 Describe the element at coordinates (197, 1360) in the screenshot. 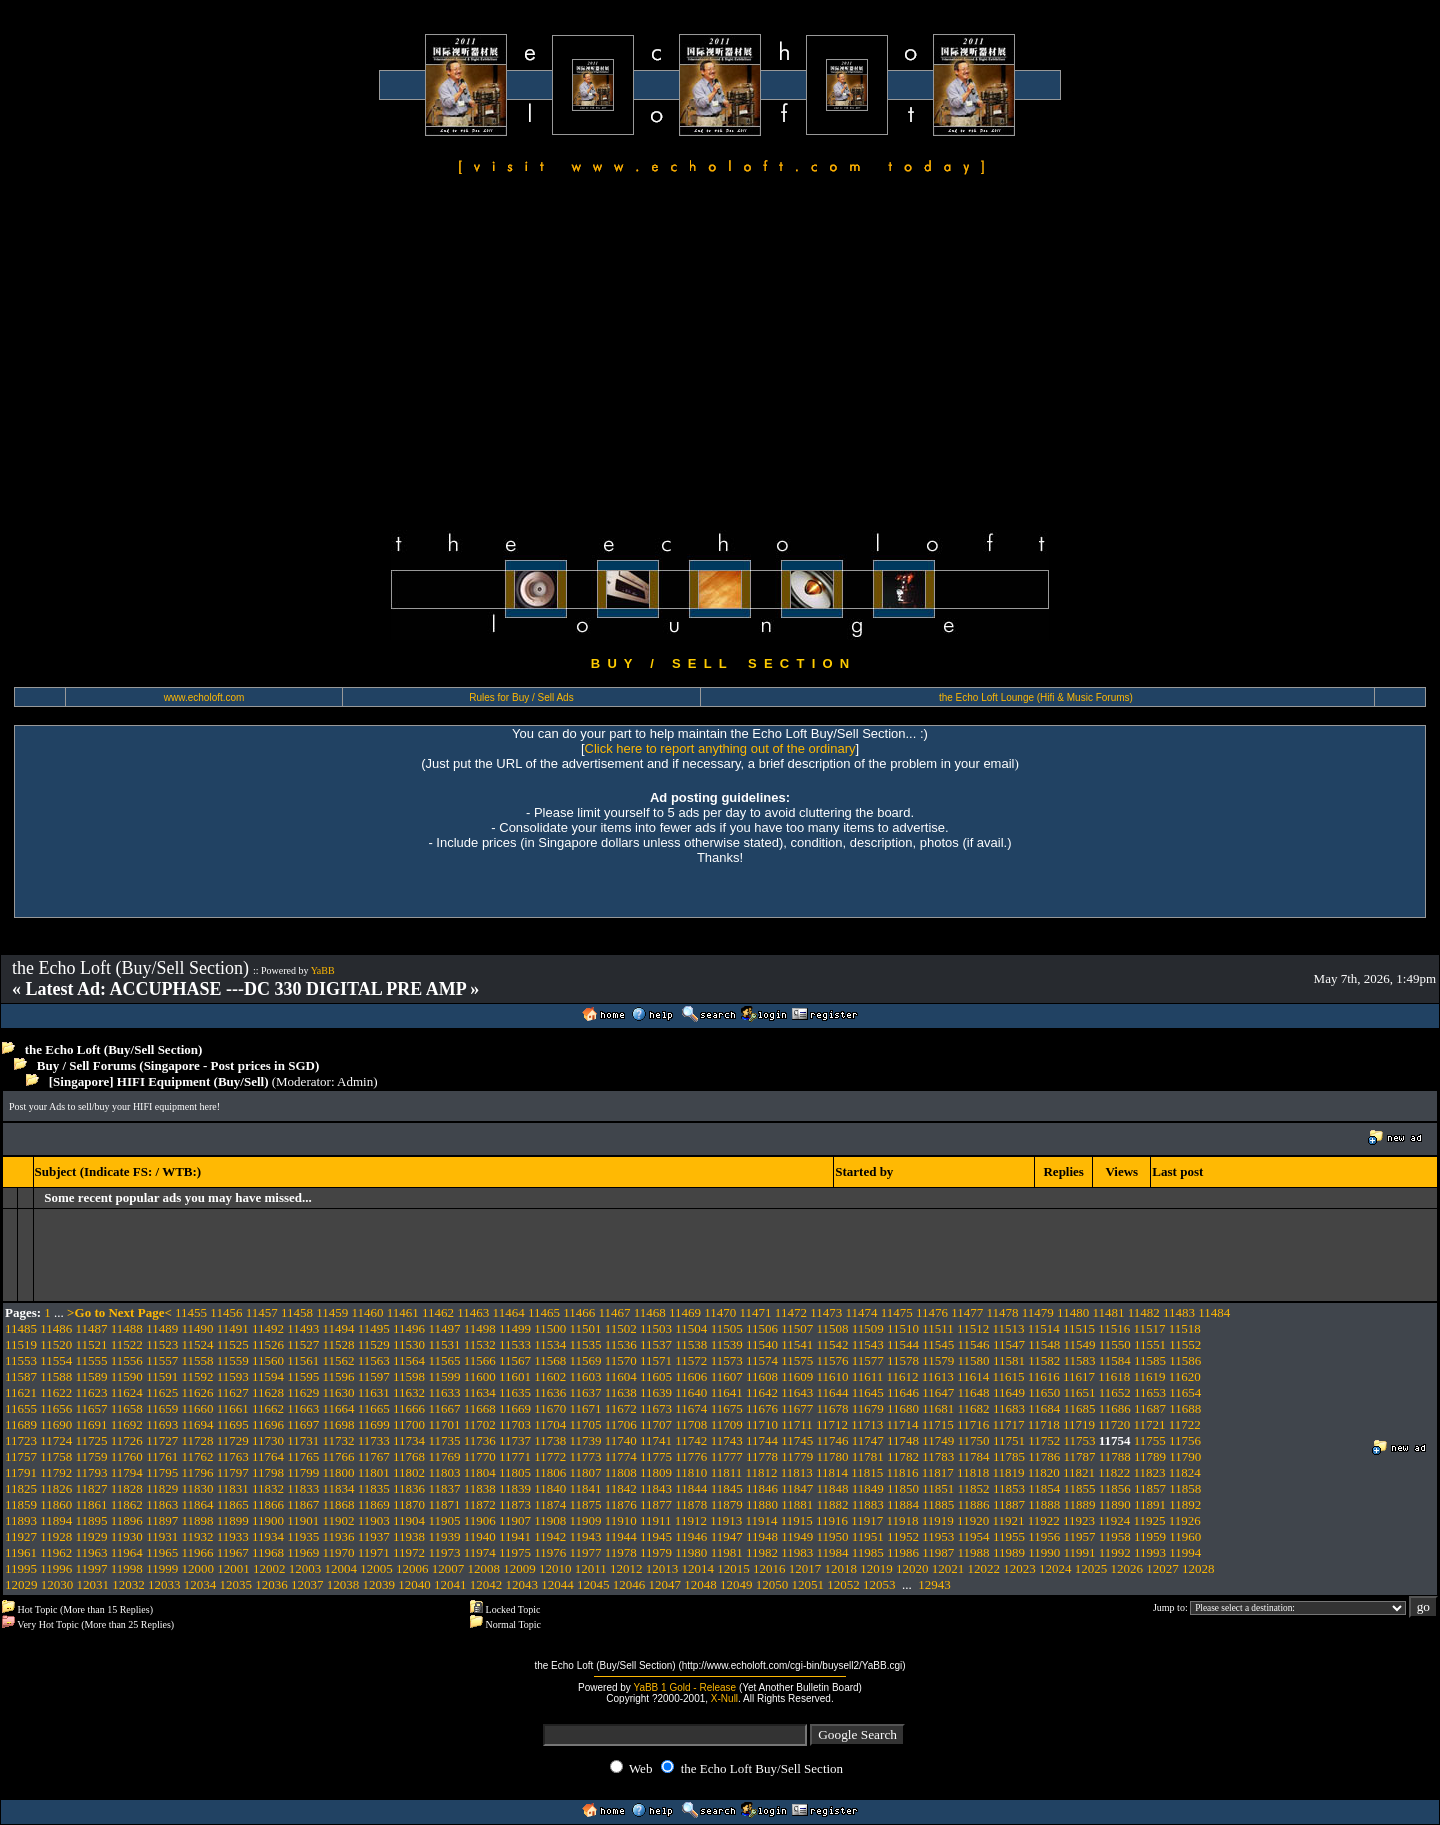

I see `11558` at that location.